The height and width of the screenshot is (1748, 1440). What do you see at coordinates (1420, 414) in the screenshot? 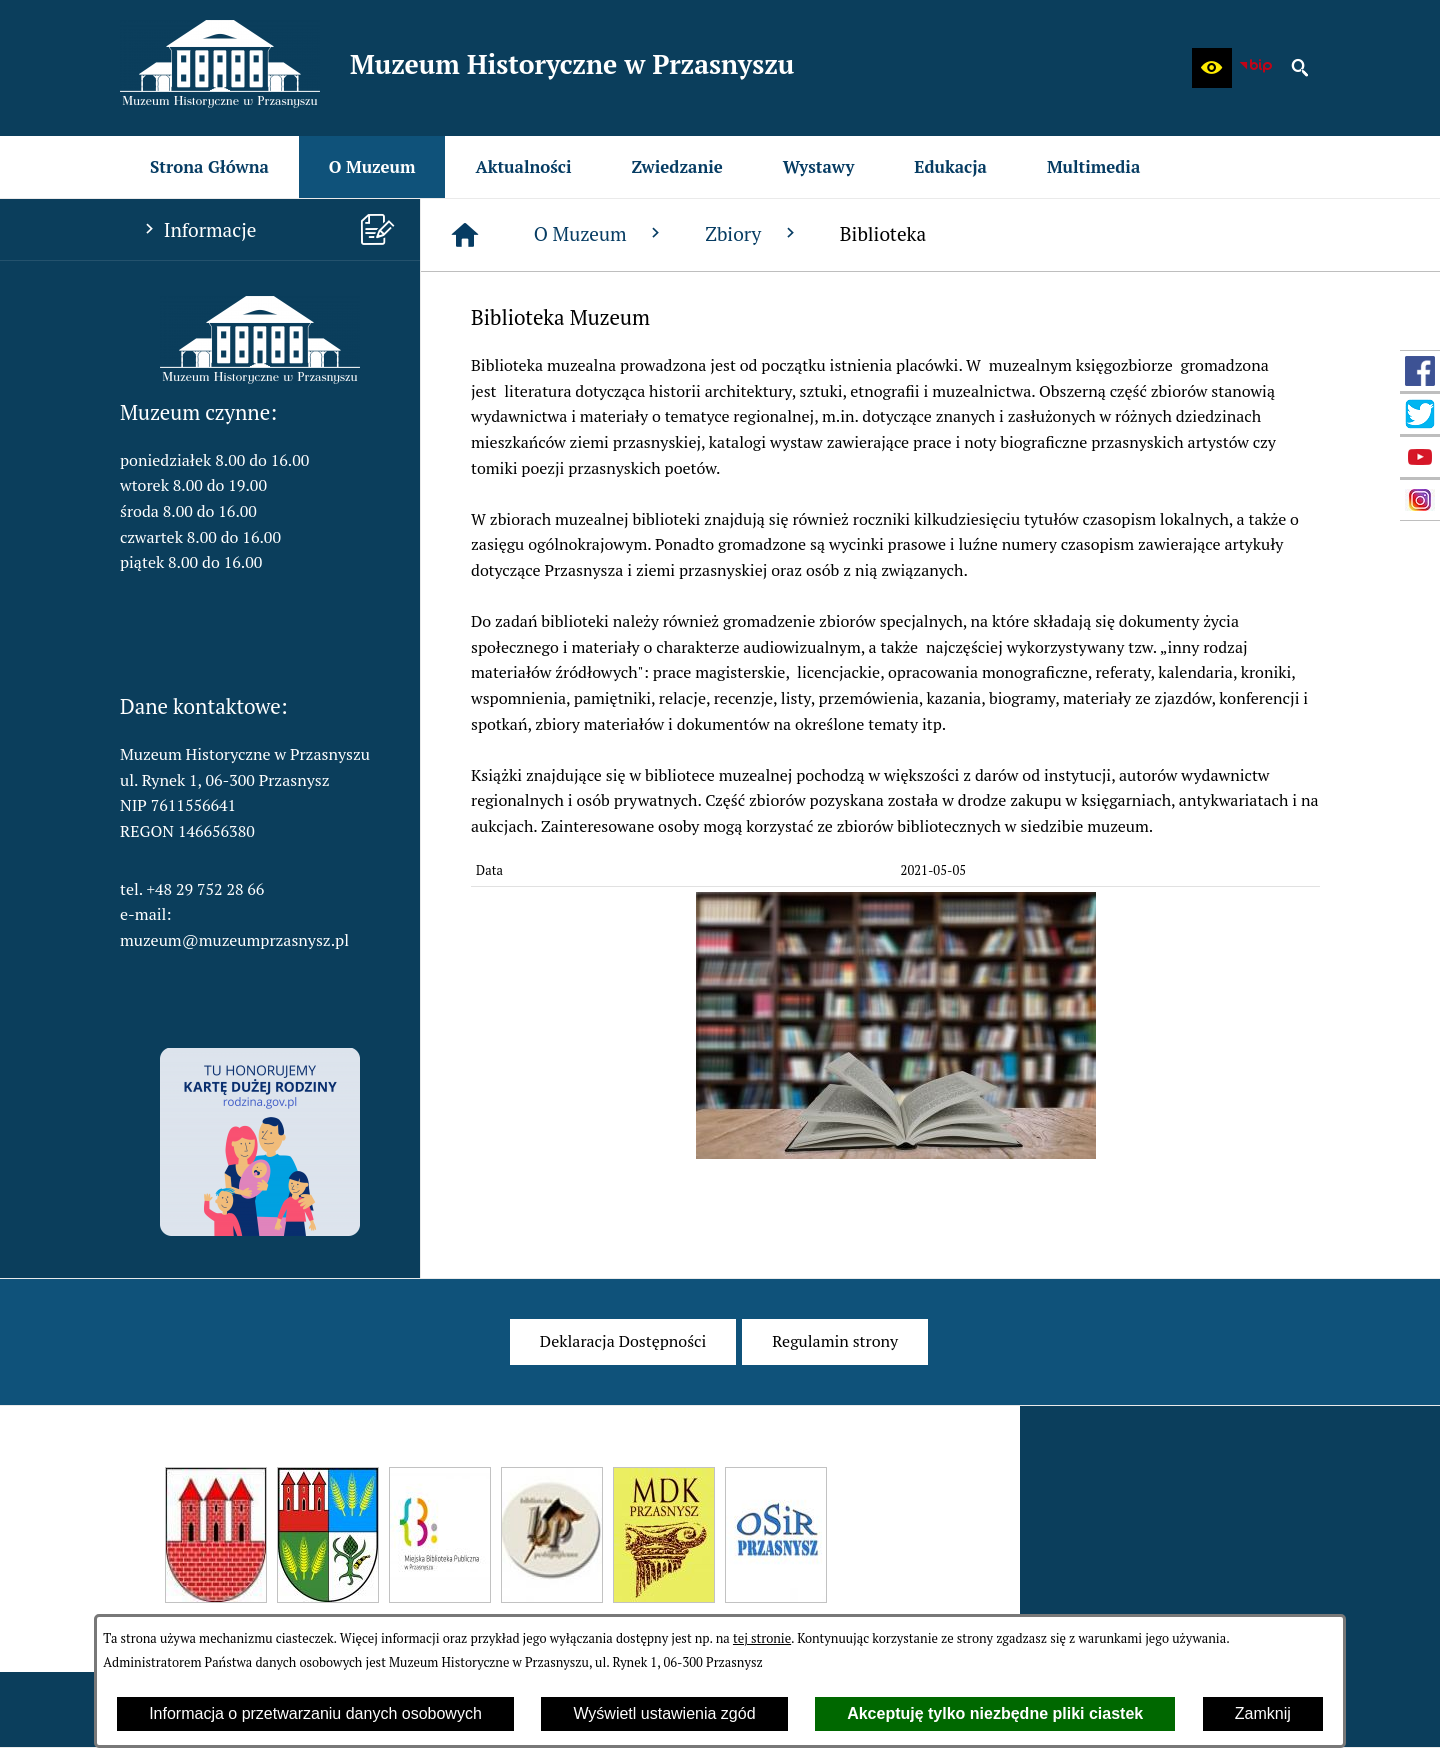
I see `[przejdź do Profil w serwisie Twitter]` at bounding box center [1420, 414].